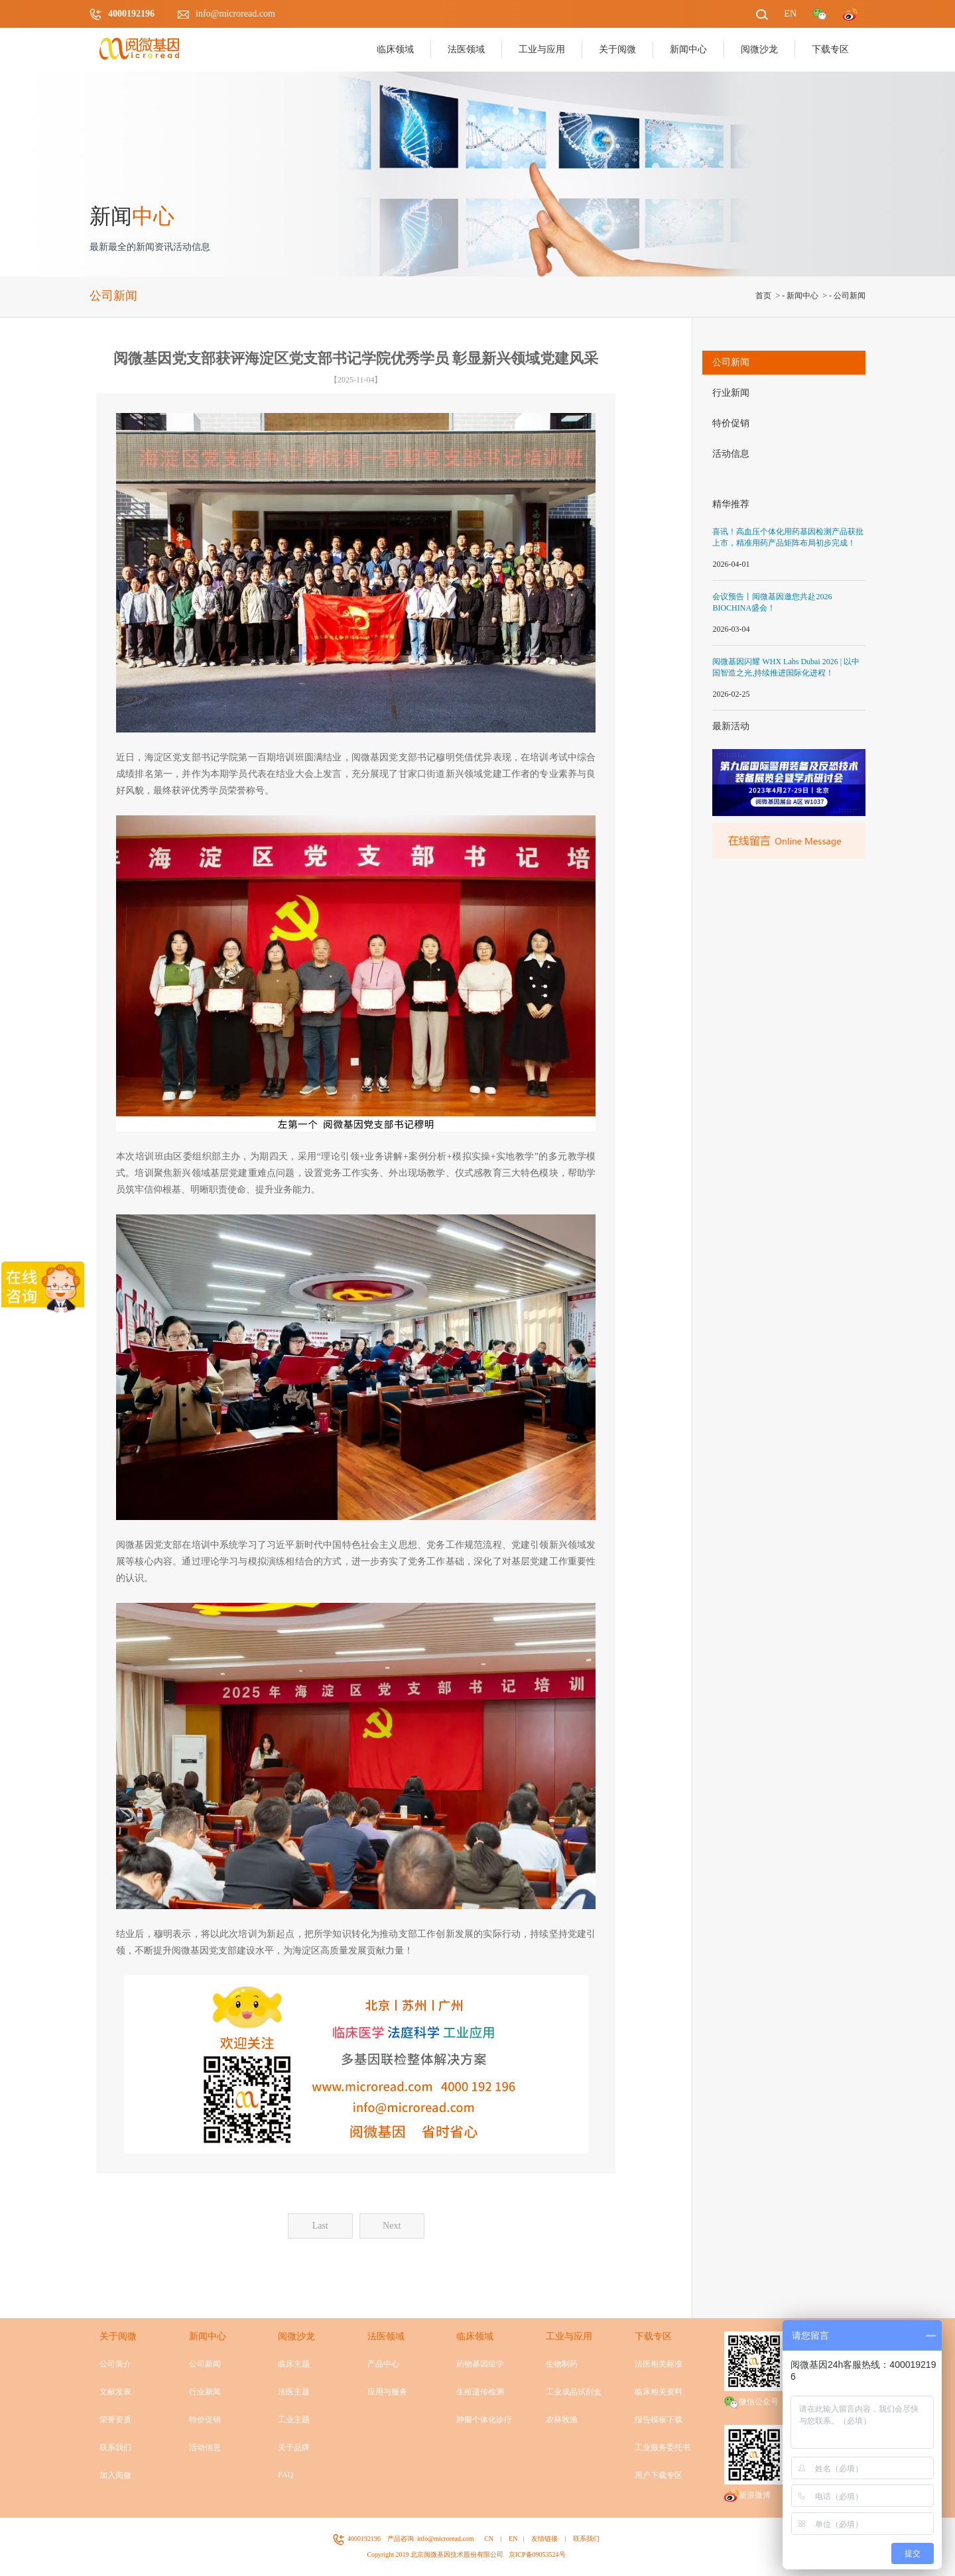 Image resolution: width=955 pixels, height=2576 pixels. What do you see at coordinates (480, 2391) in the screenshot?
I see `生殖遗传检测` at bounding box center [480, 2391].